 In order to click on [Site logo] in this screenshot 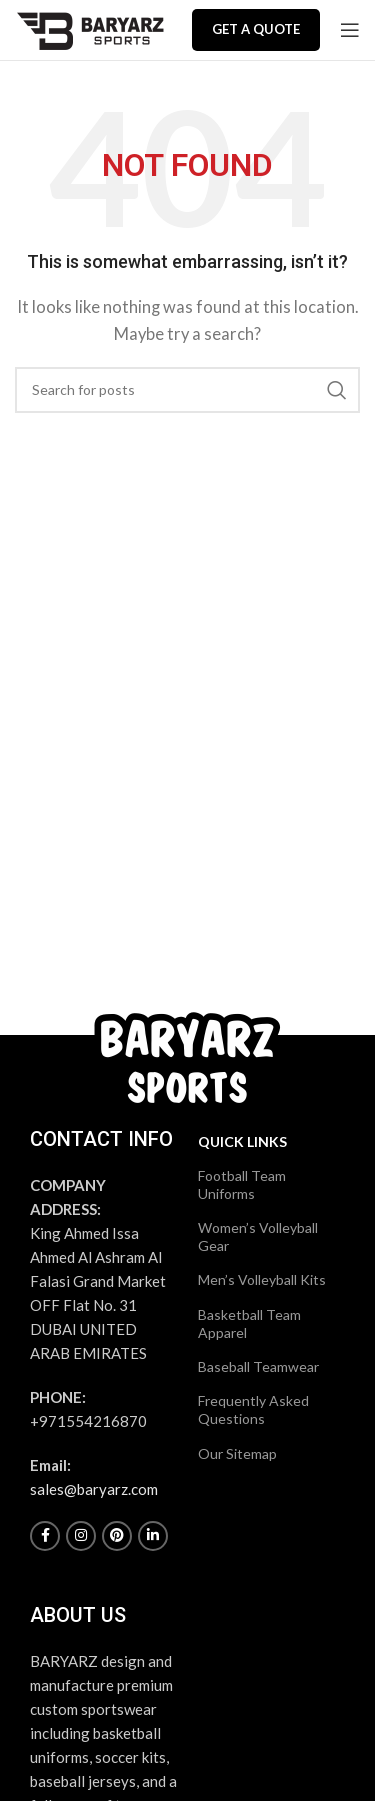, I will do `click(90, 28)`.